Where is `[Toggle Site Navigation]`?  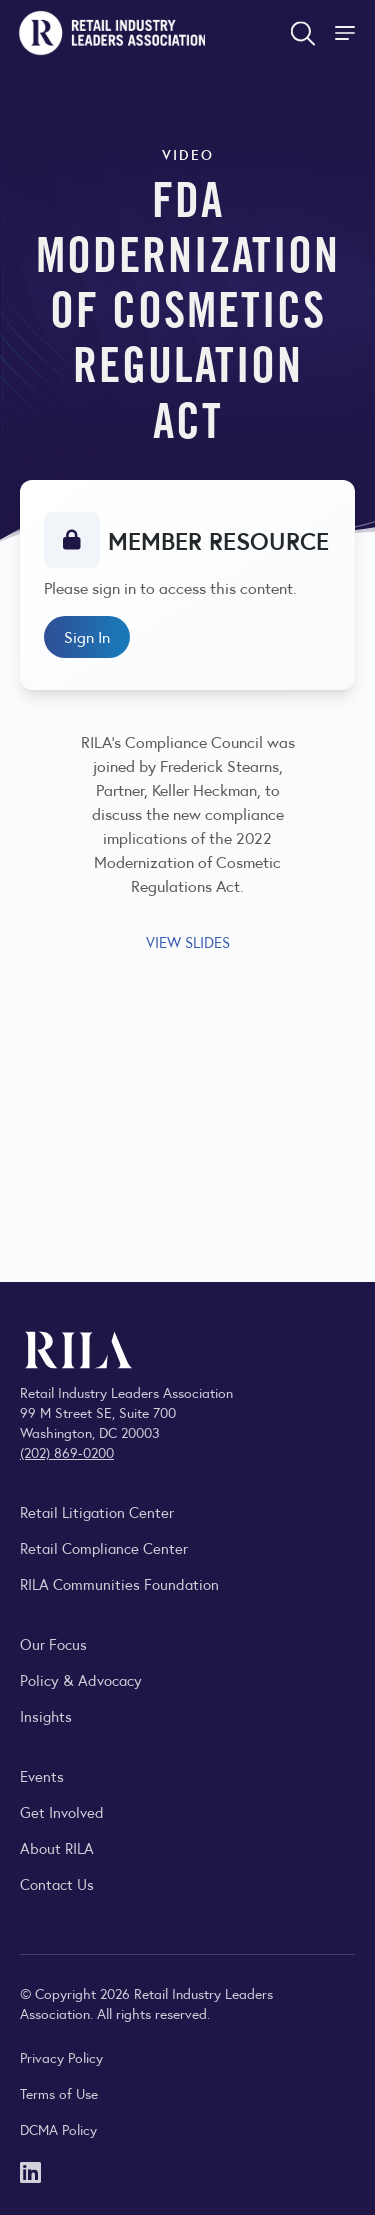
[Toggle Site Navigation] is located at coordinates (347, 33).